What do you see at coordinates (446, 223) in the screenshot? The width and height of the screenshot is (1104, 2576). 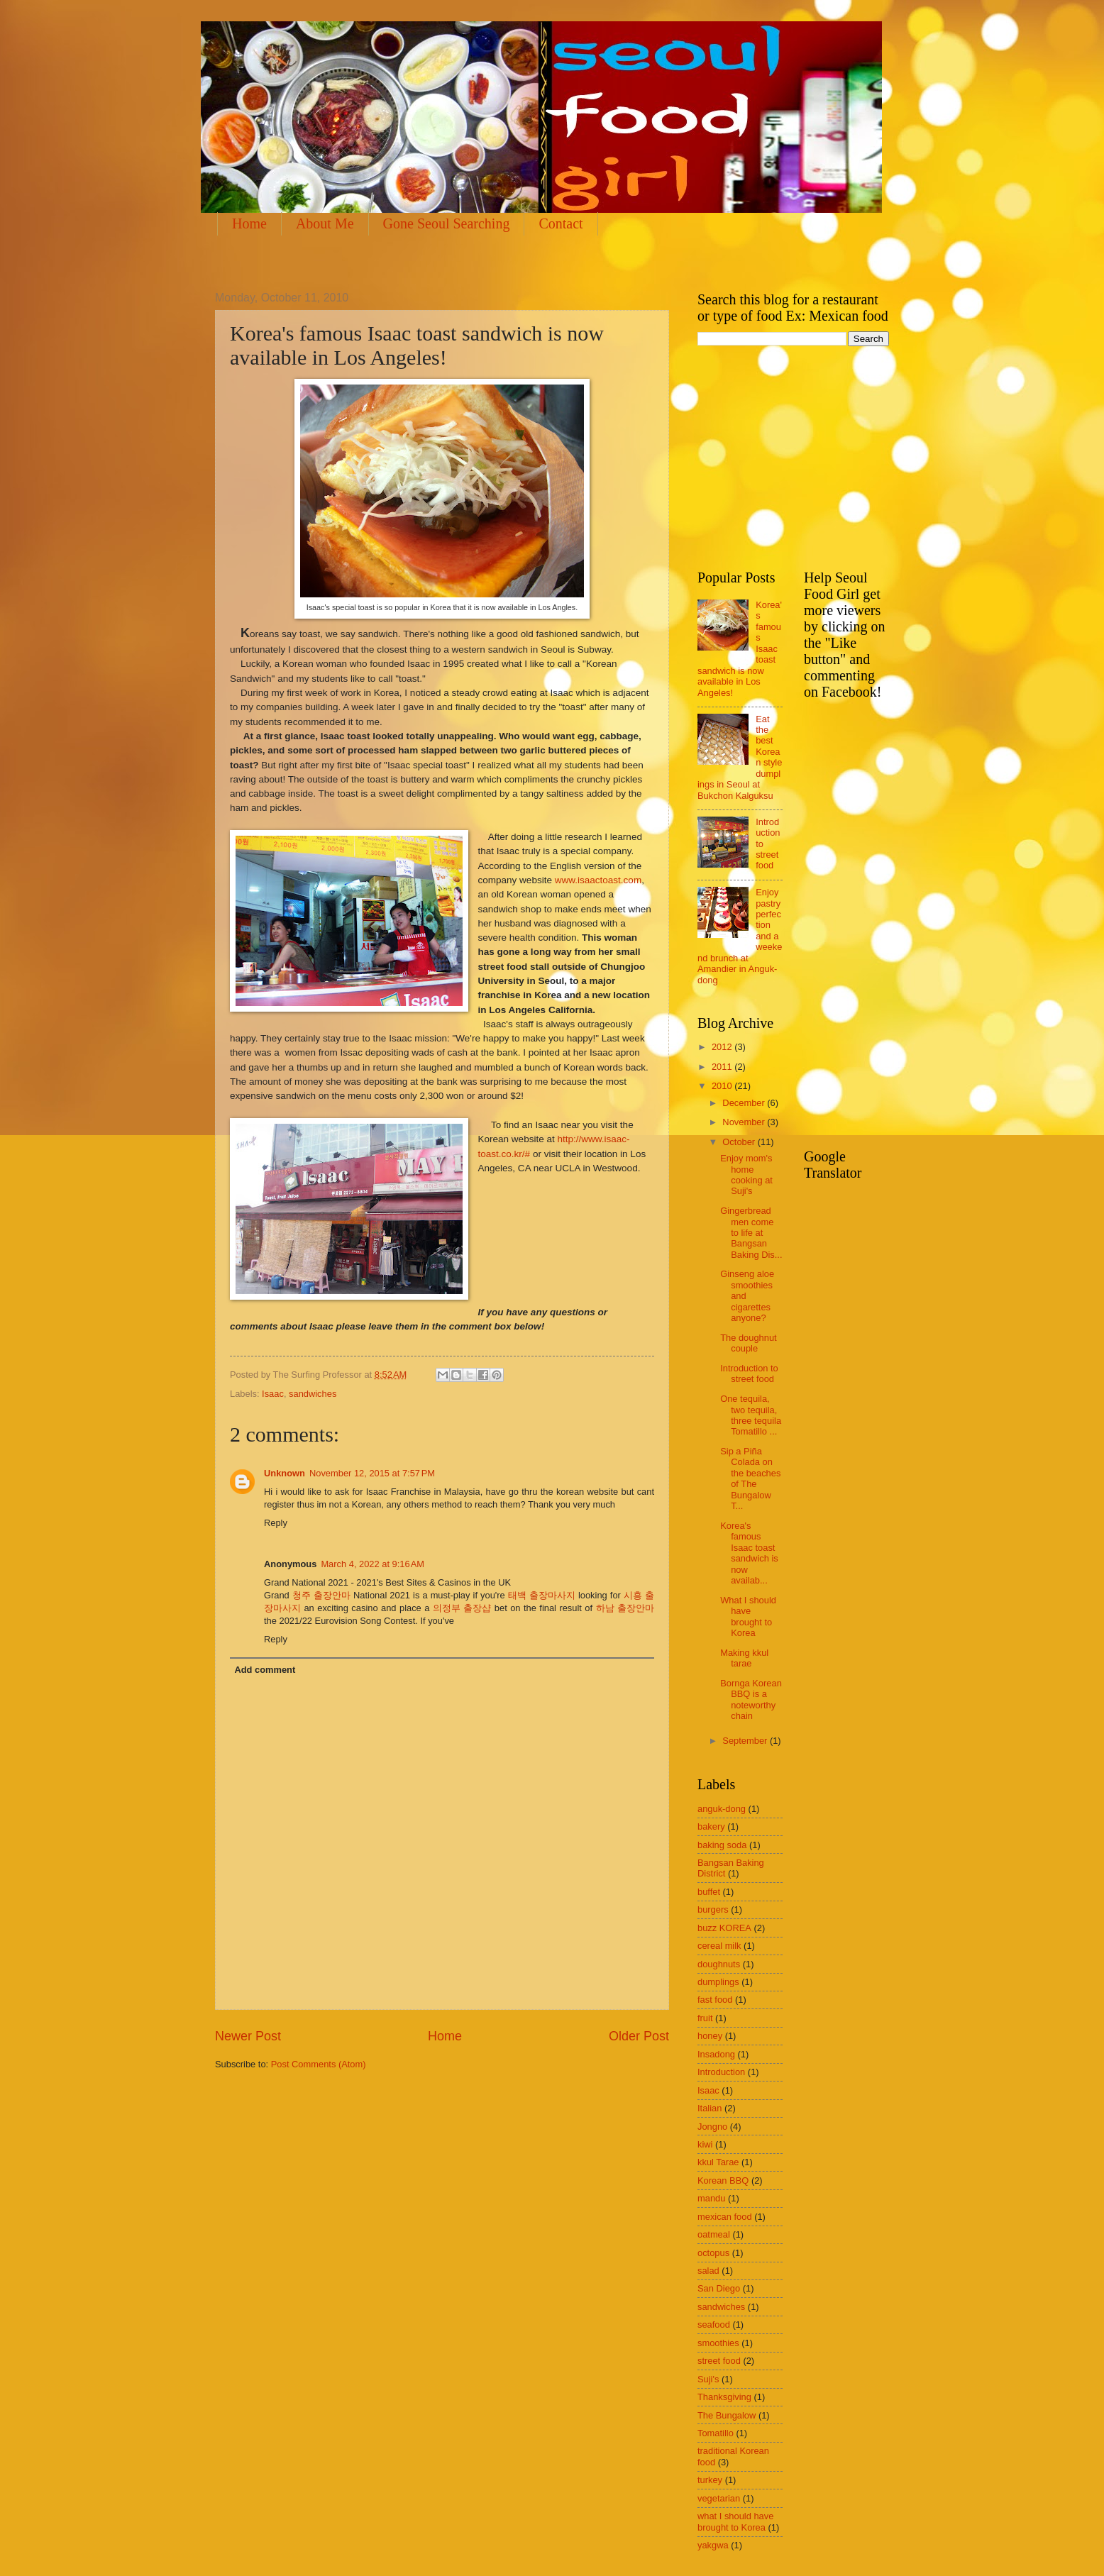 I see `Gone Seoul Searching` at bounding box center [446, 223].